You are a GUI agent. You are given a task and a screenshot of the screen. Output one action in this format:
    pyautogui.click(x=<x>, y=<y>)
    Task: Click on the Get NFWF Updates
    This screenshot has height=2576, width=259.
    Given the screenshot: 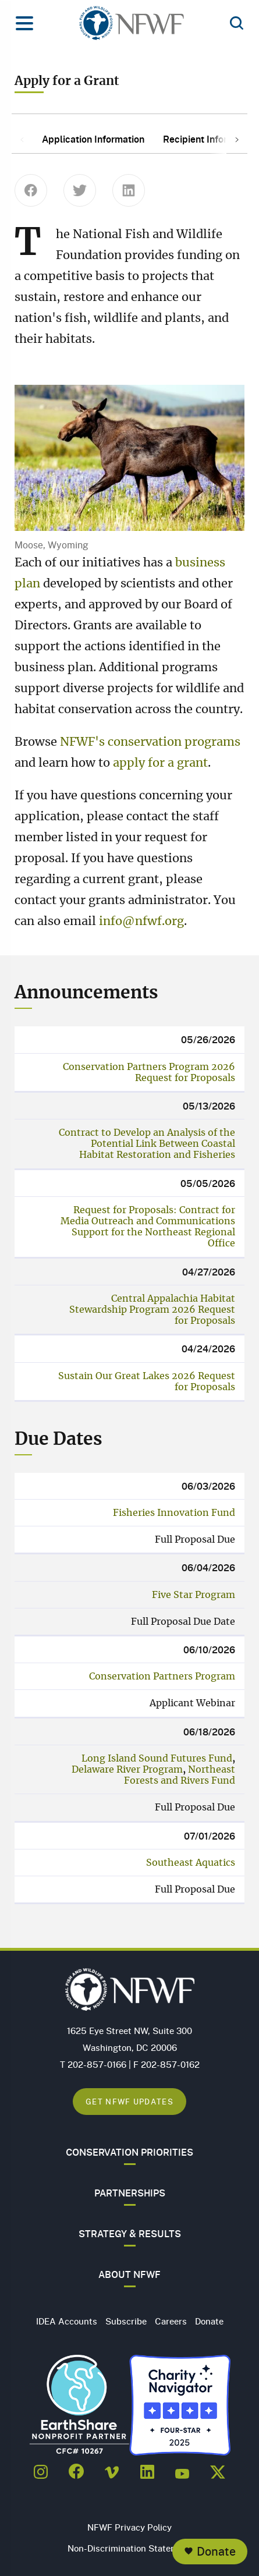 What is the action you would take?
    pyautogui.click(x=129, y=2101)
    